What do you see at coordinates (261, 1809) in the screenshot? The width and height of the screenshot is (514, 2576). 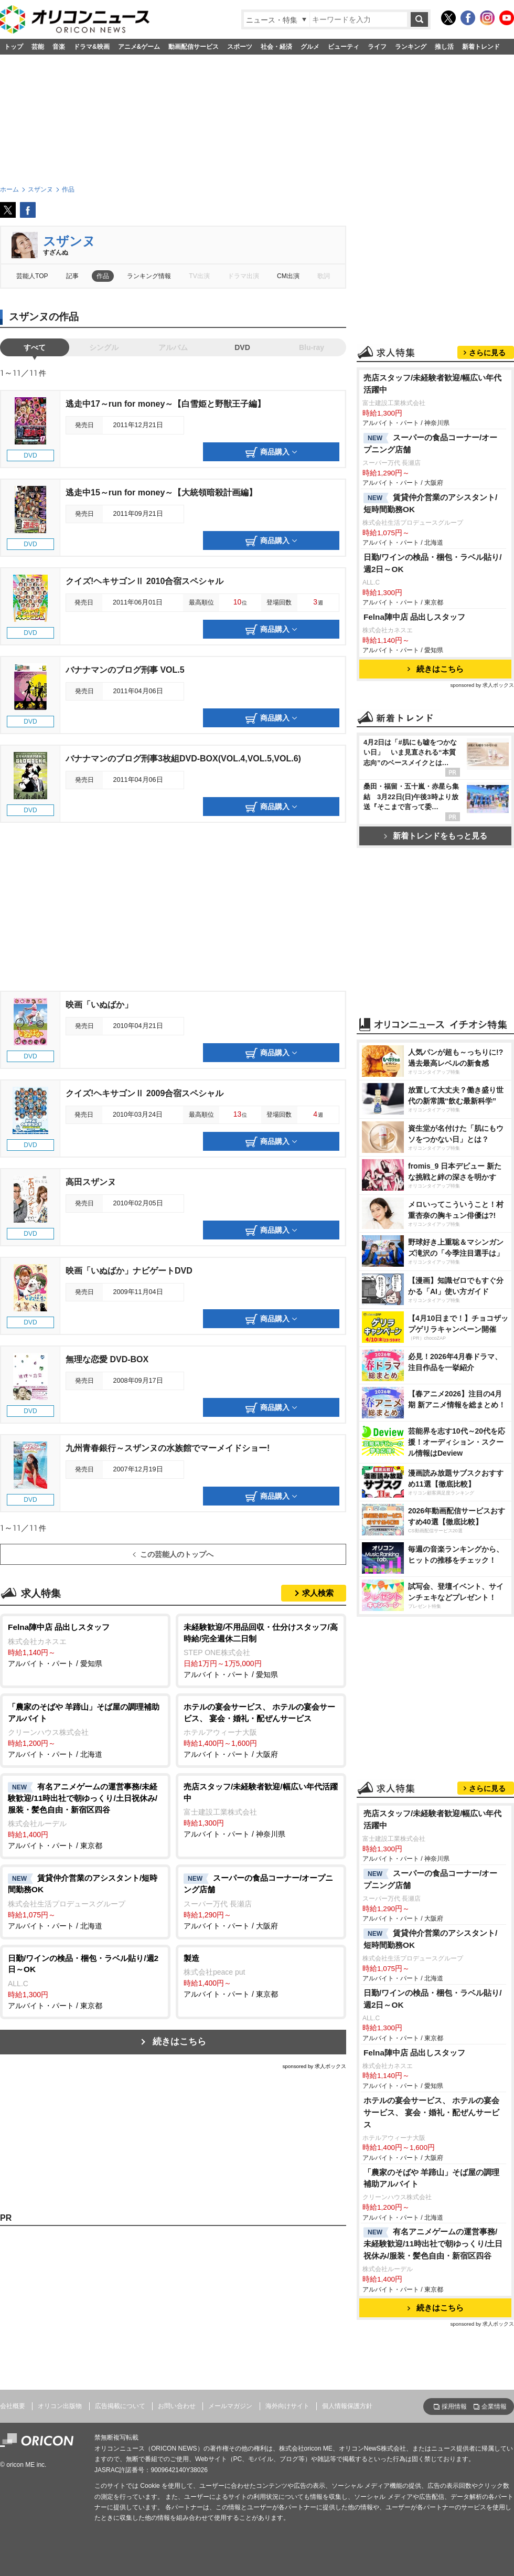 I see `アルバイト・パート / 神奈川県` at bounding box center [261, 1809].